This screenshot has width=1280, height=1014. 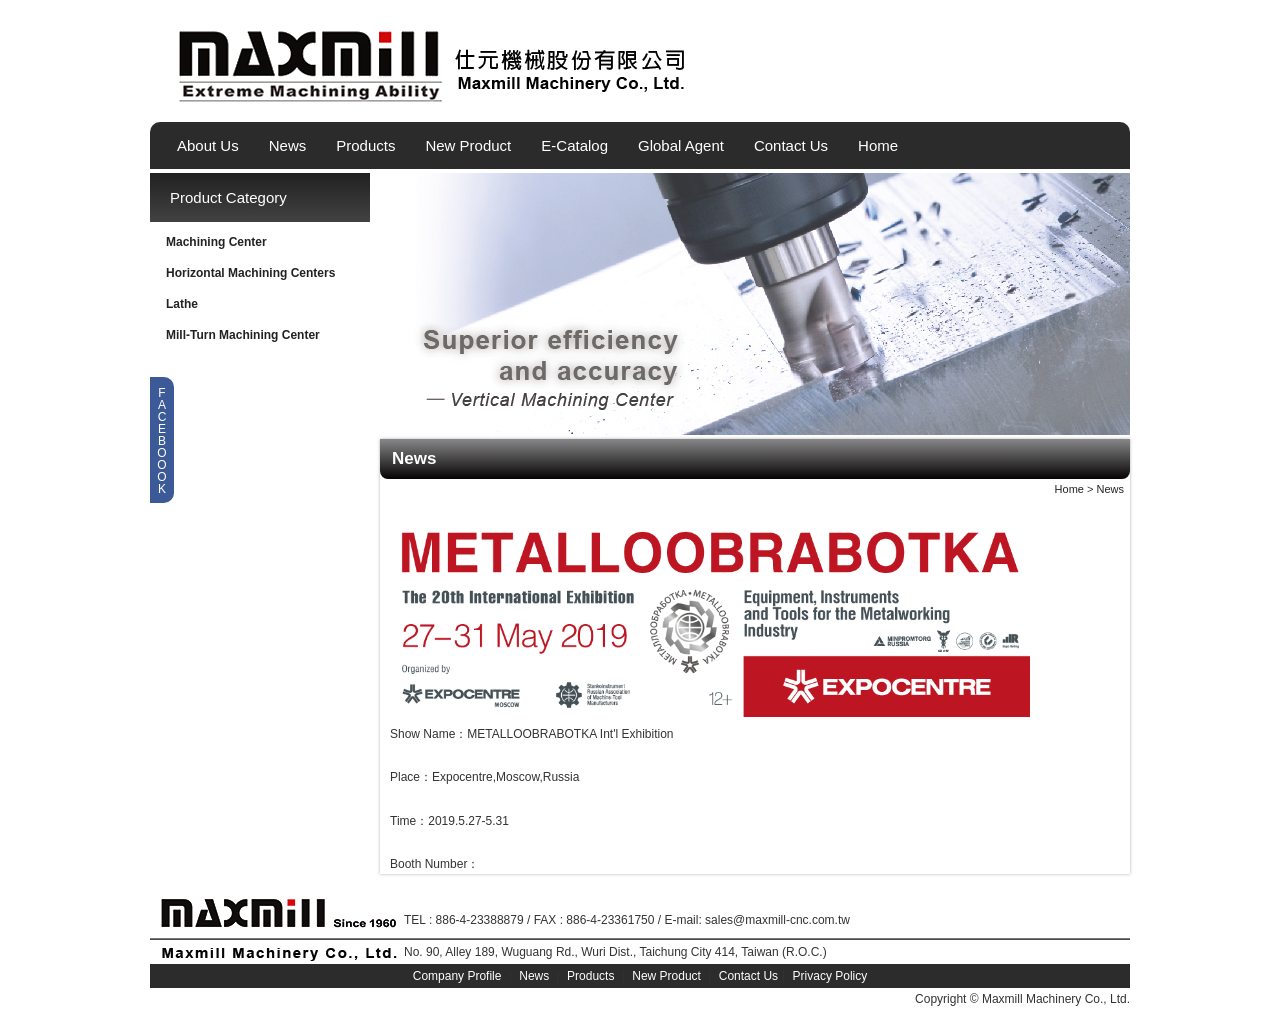 What do you see at coordinates (681, 145) in the screenshot?
I see `Global Agent` at bounding box center [681, 145].